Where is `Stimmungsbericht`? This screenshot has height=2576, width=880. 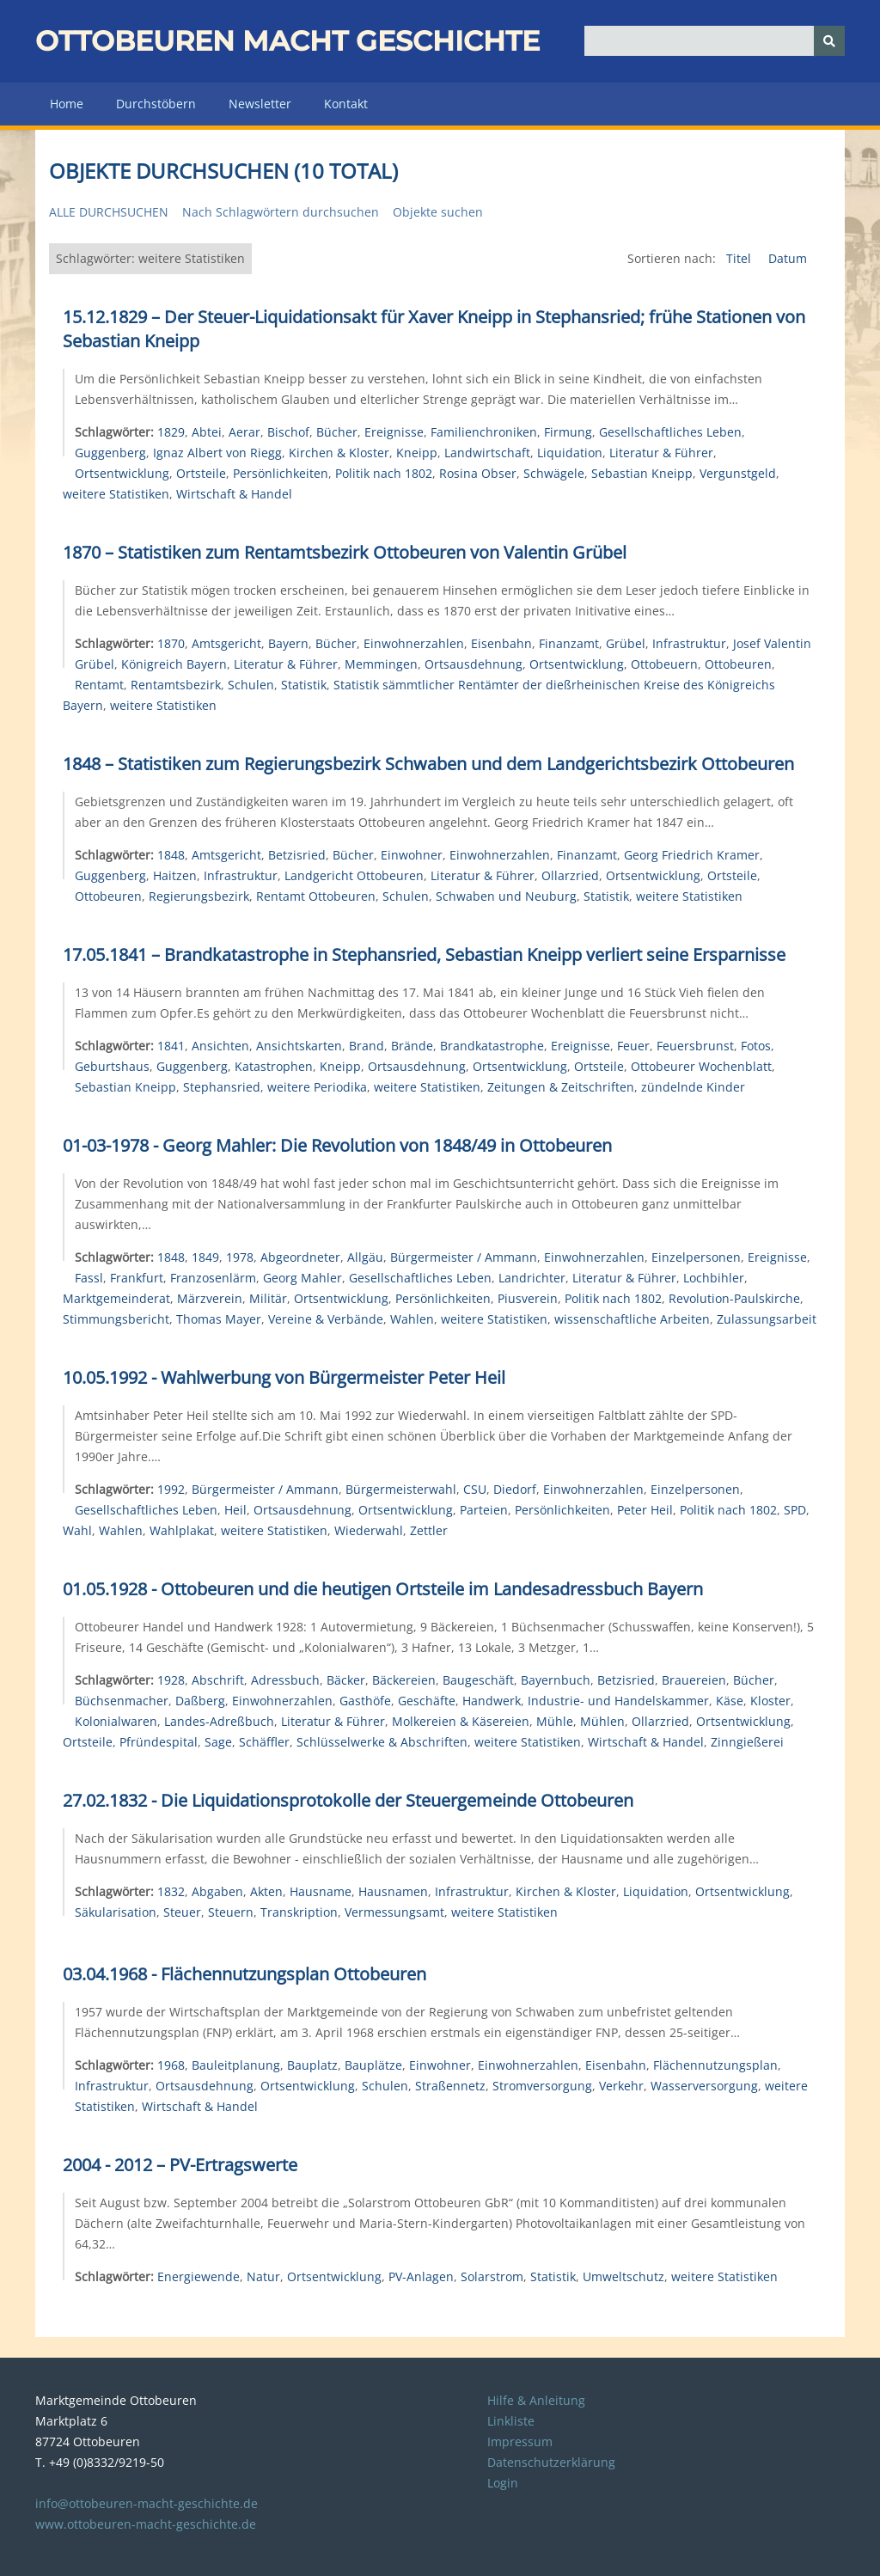 Stimmungsbericht is located at coordinates (116, 1319).